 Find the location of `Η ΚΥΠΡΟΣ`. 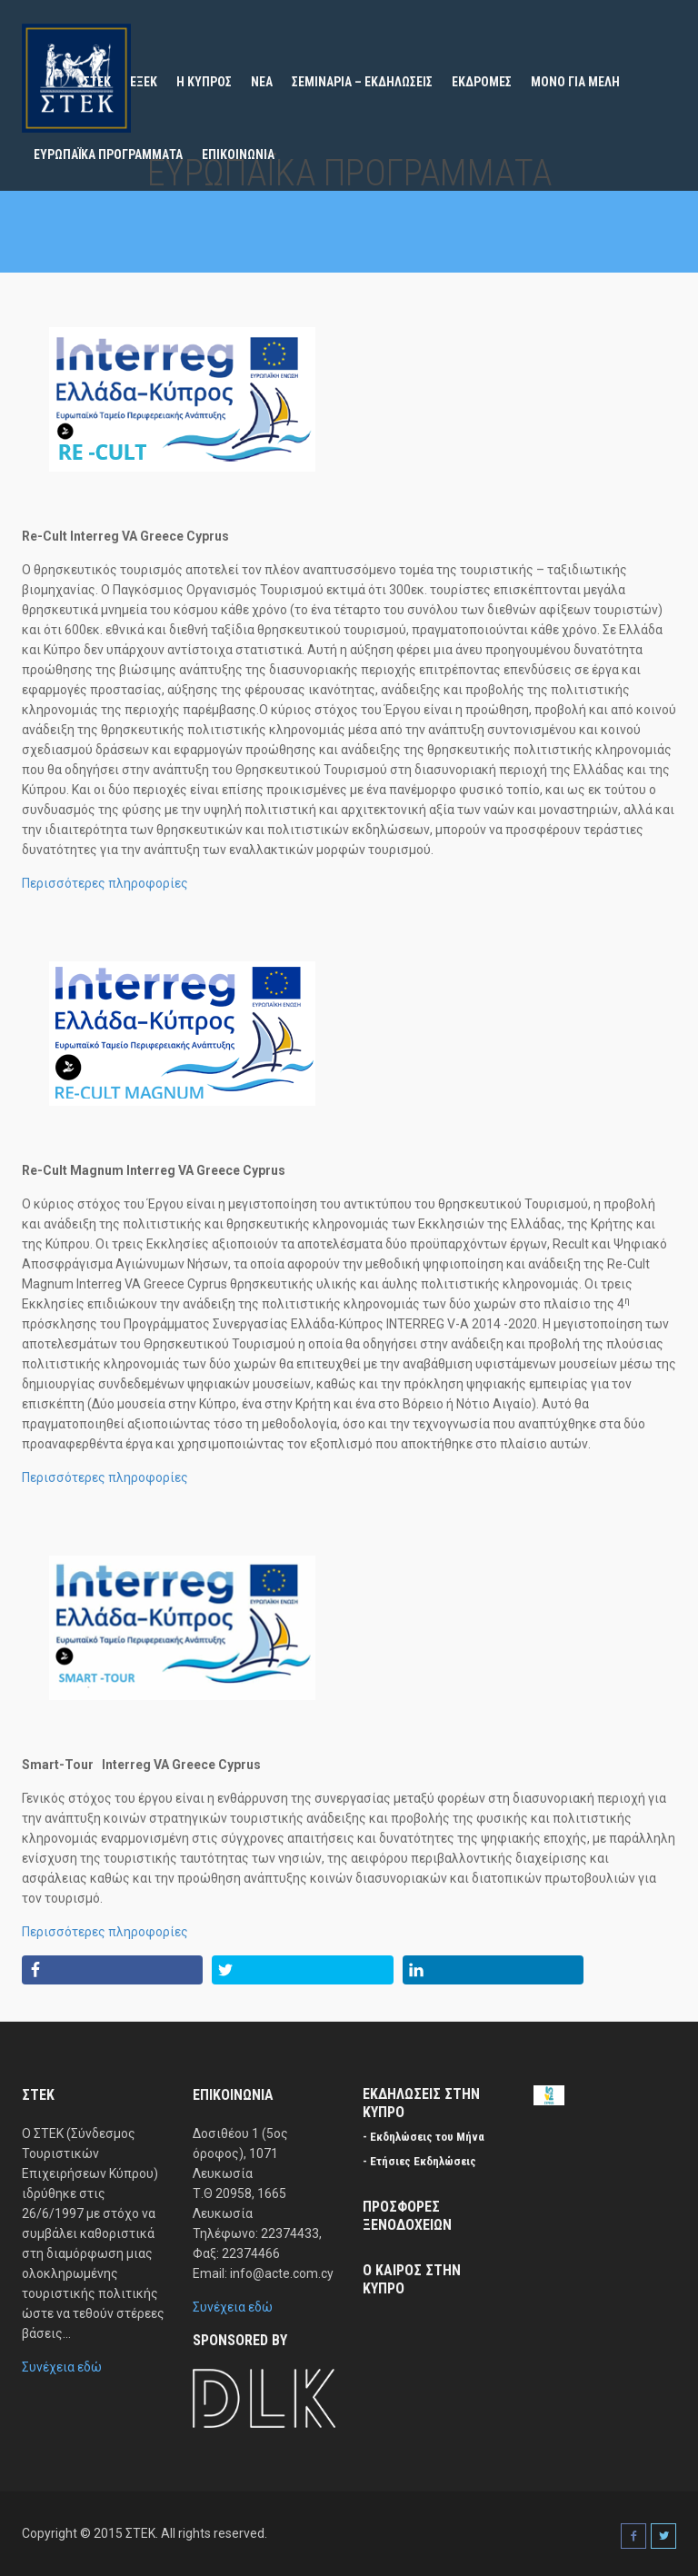

Η ΚΥΠΡΟΣ is located at coordinates (204, 82).